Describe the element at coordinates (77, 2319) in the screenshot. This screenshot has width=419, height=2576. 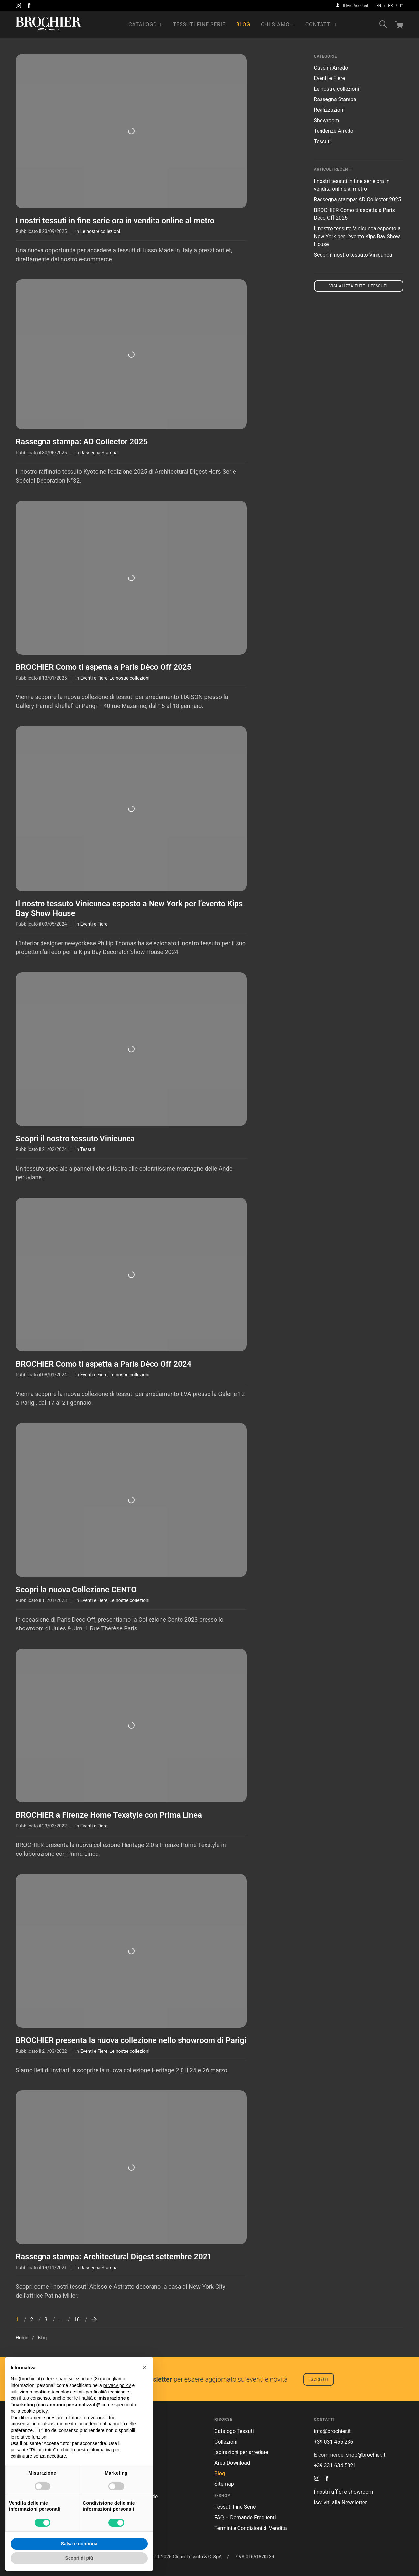
I see `16 [Pagina 16]` at that location.